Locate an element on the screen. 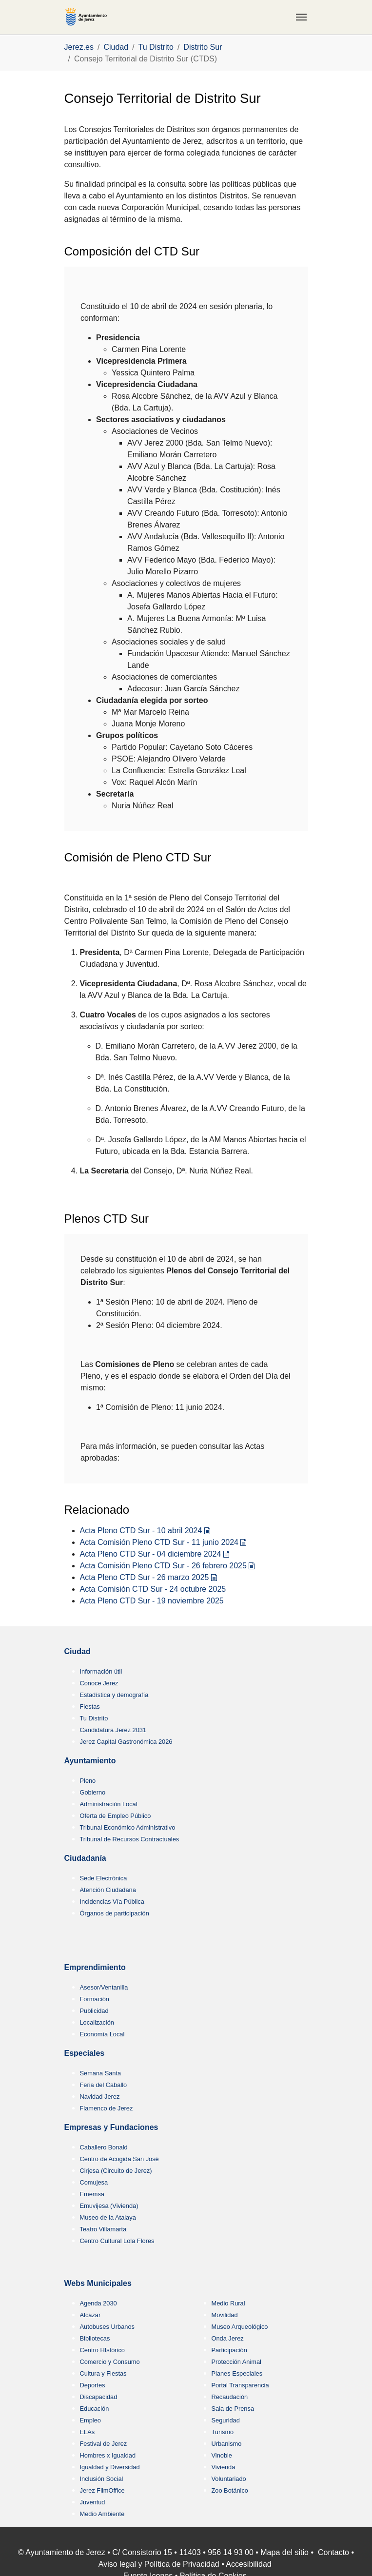  Asesor/Ventanilla is located at coordinates (104, 1987).